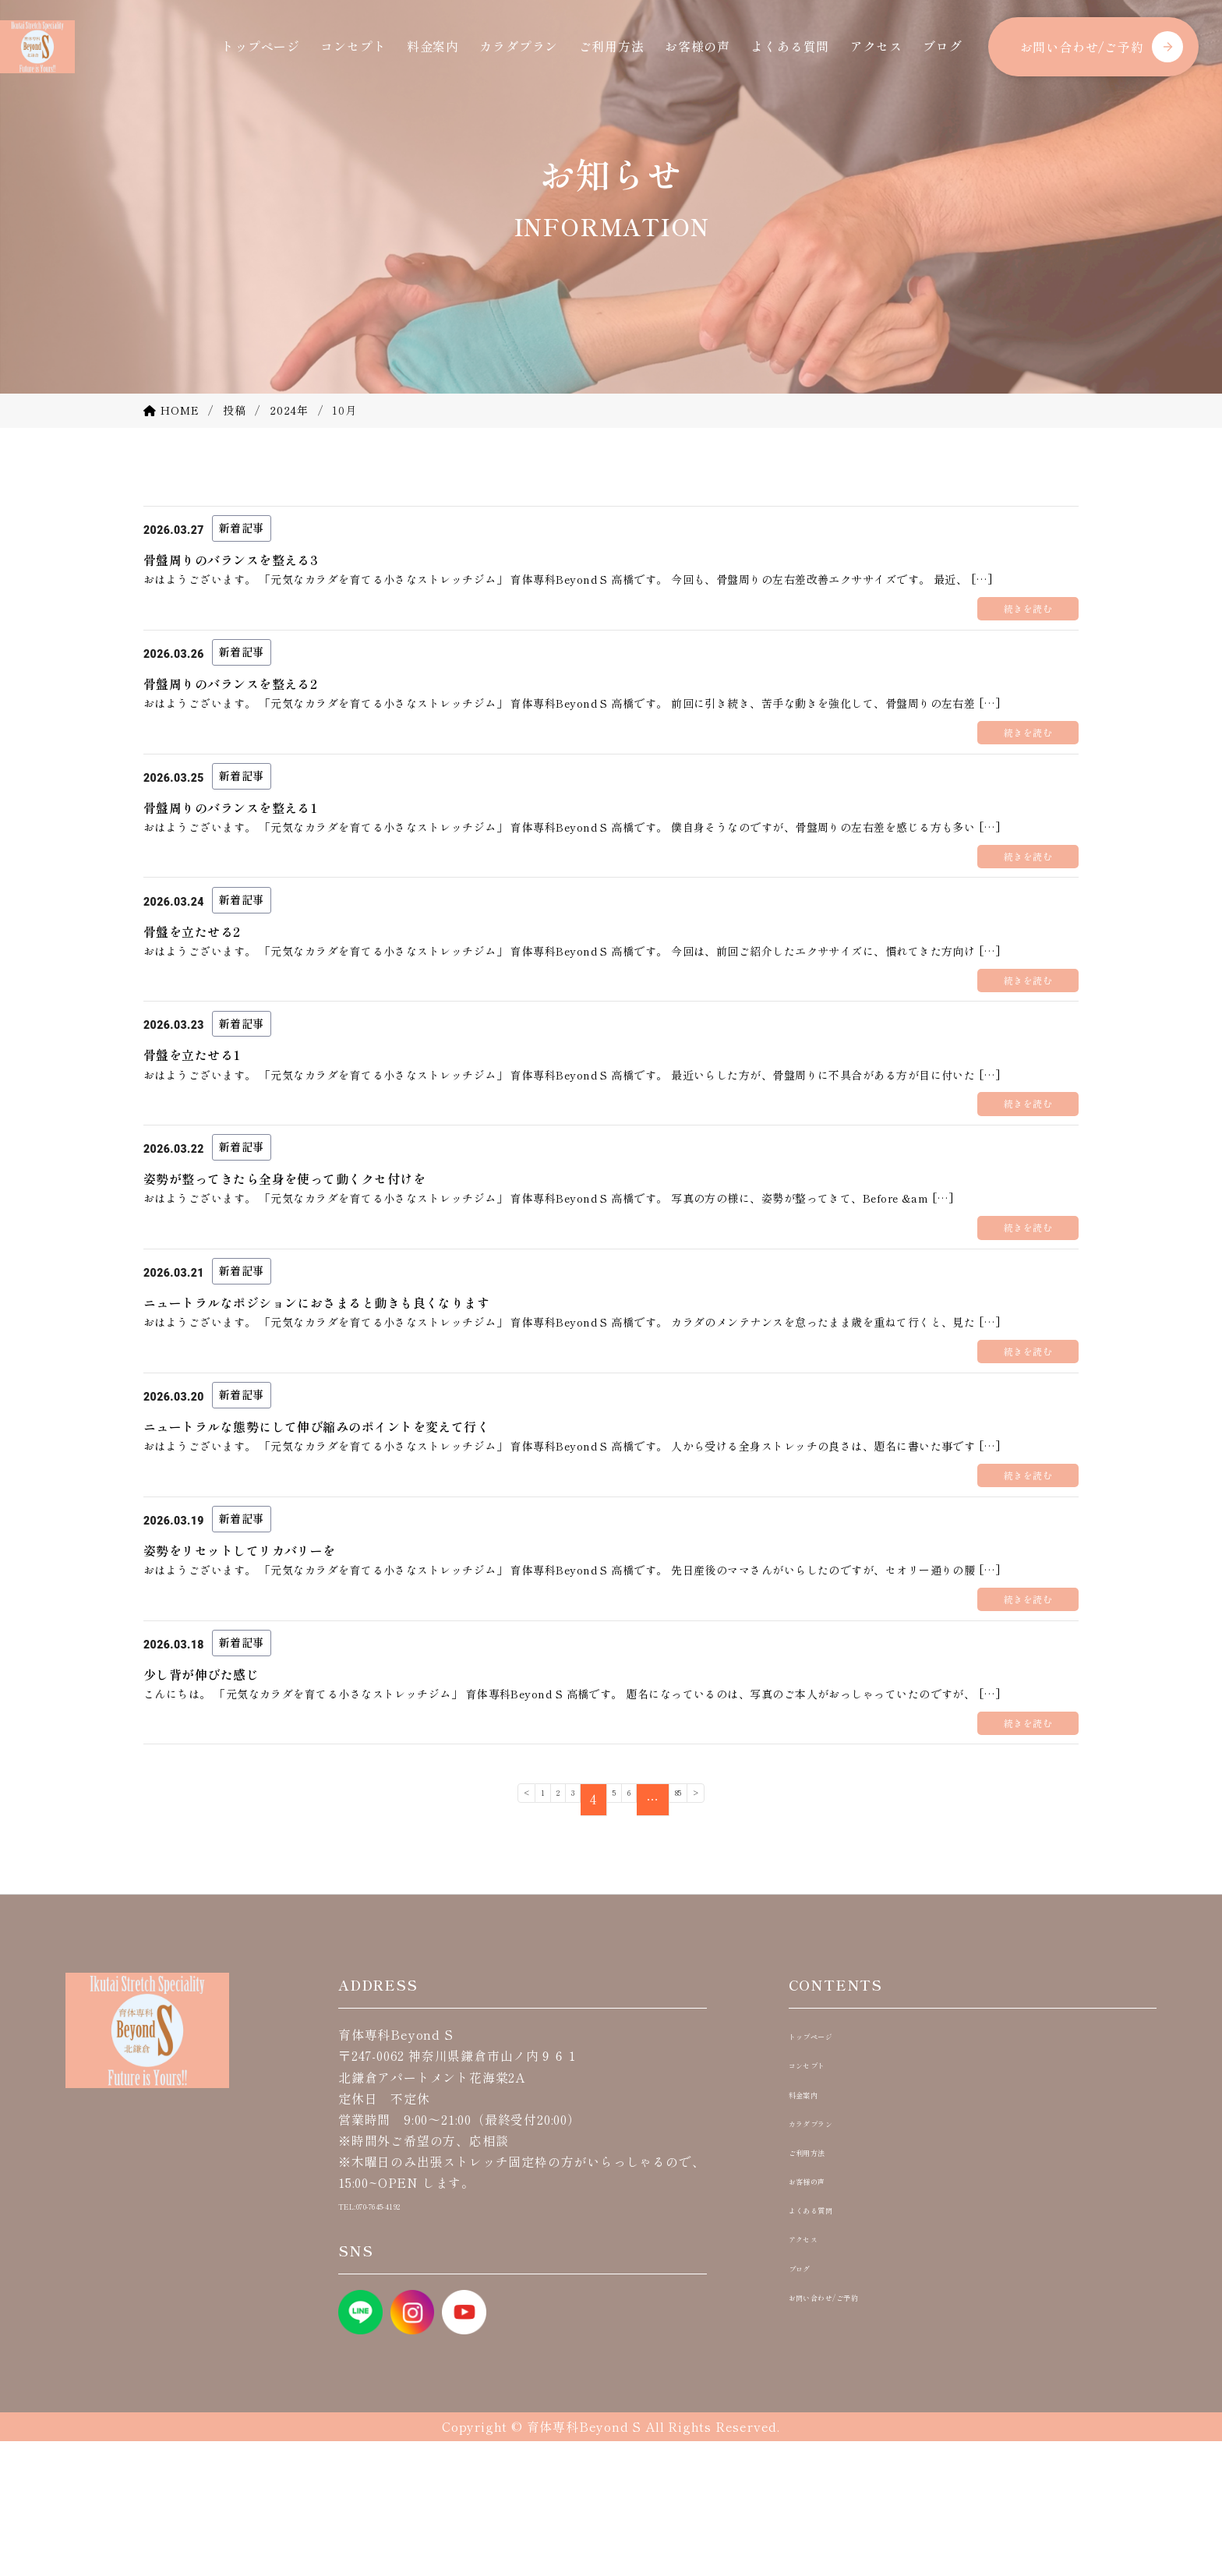 This screenshot has width=1222, height=2576. Describe the element at coordinates (697, 46) in the screenshot. I see `お客様の声` at that location.